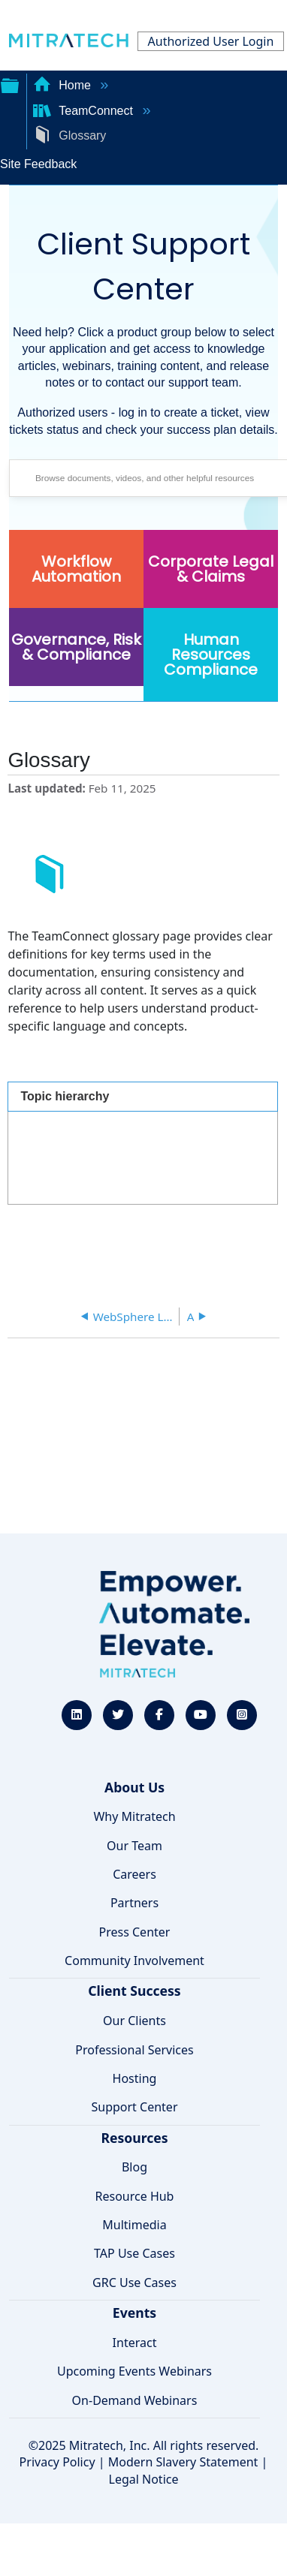 The image size is (287, 2576). Describe the element at coordinates (57, 2462) in the screenshot. I see `Privacy Policy` at that location.